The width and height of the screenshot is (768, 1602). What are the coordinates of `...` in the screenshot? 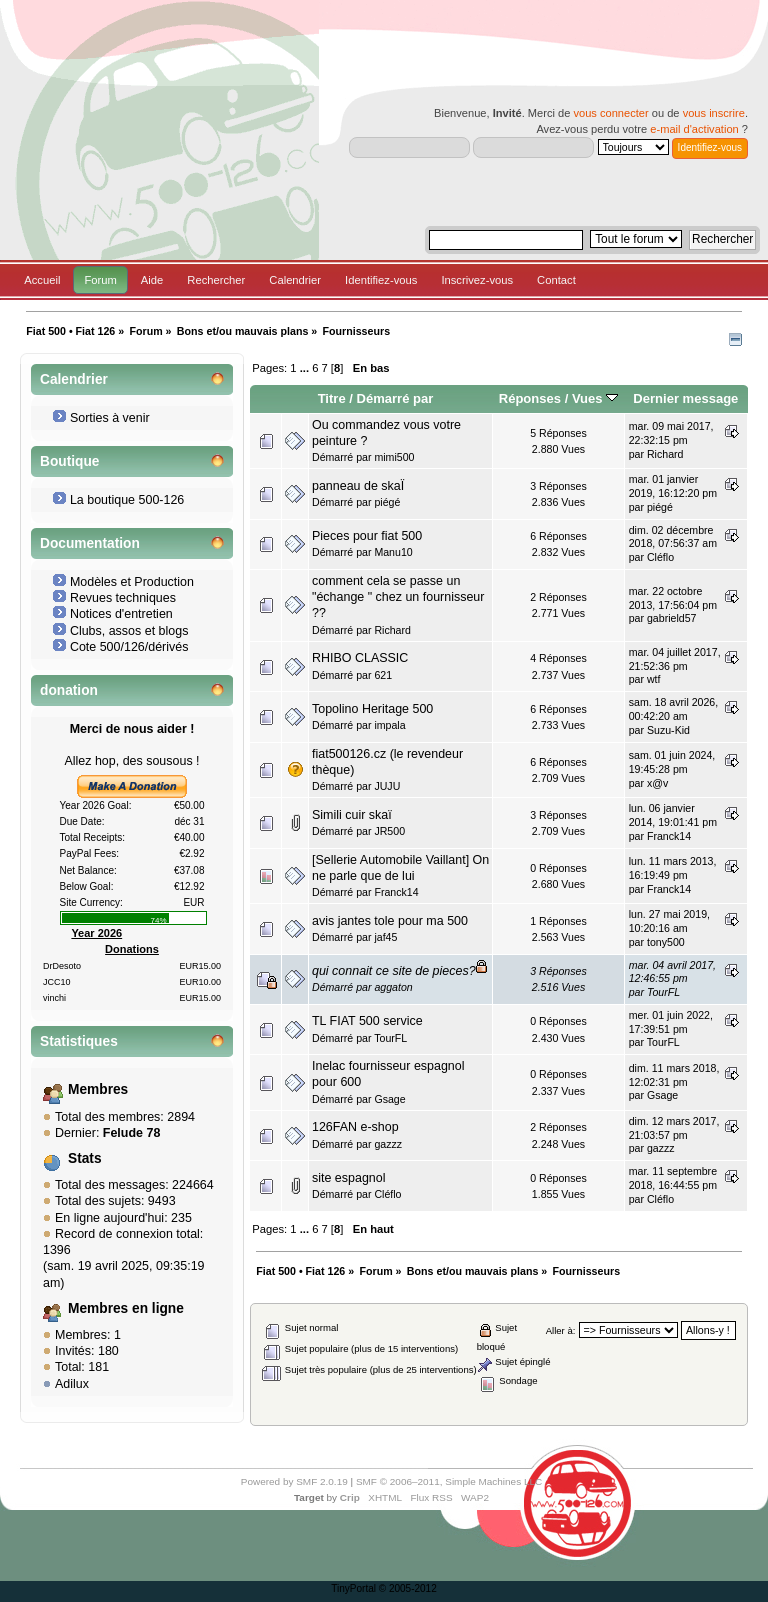 It's located at (306, 368).